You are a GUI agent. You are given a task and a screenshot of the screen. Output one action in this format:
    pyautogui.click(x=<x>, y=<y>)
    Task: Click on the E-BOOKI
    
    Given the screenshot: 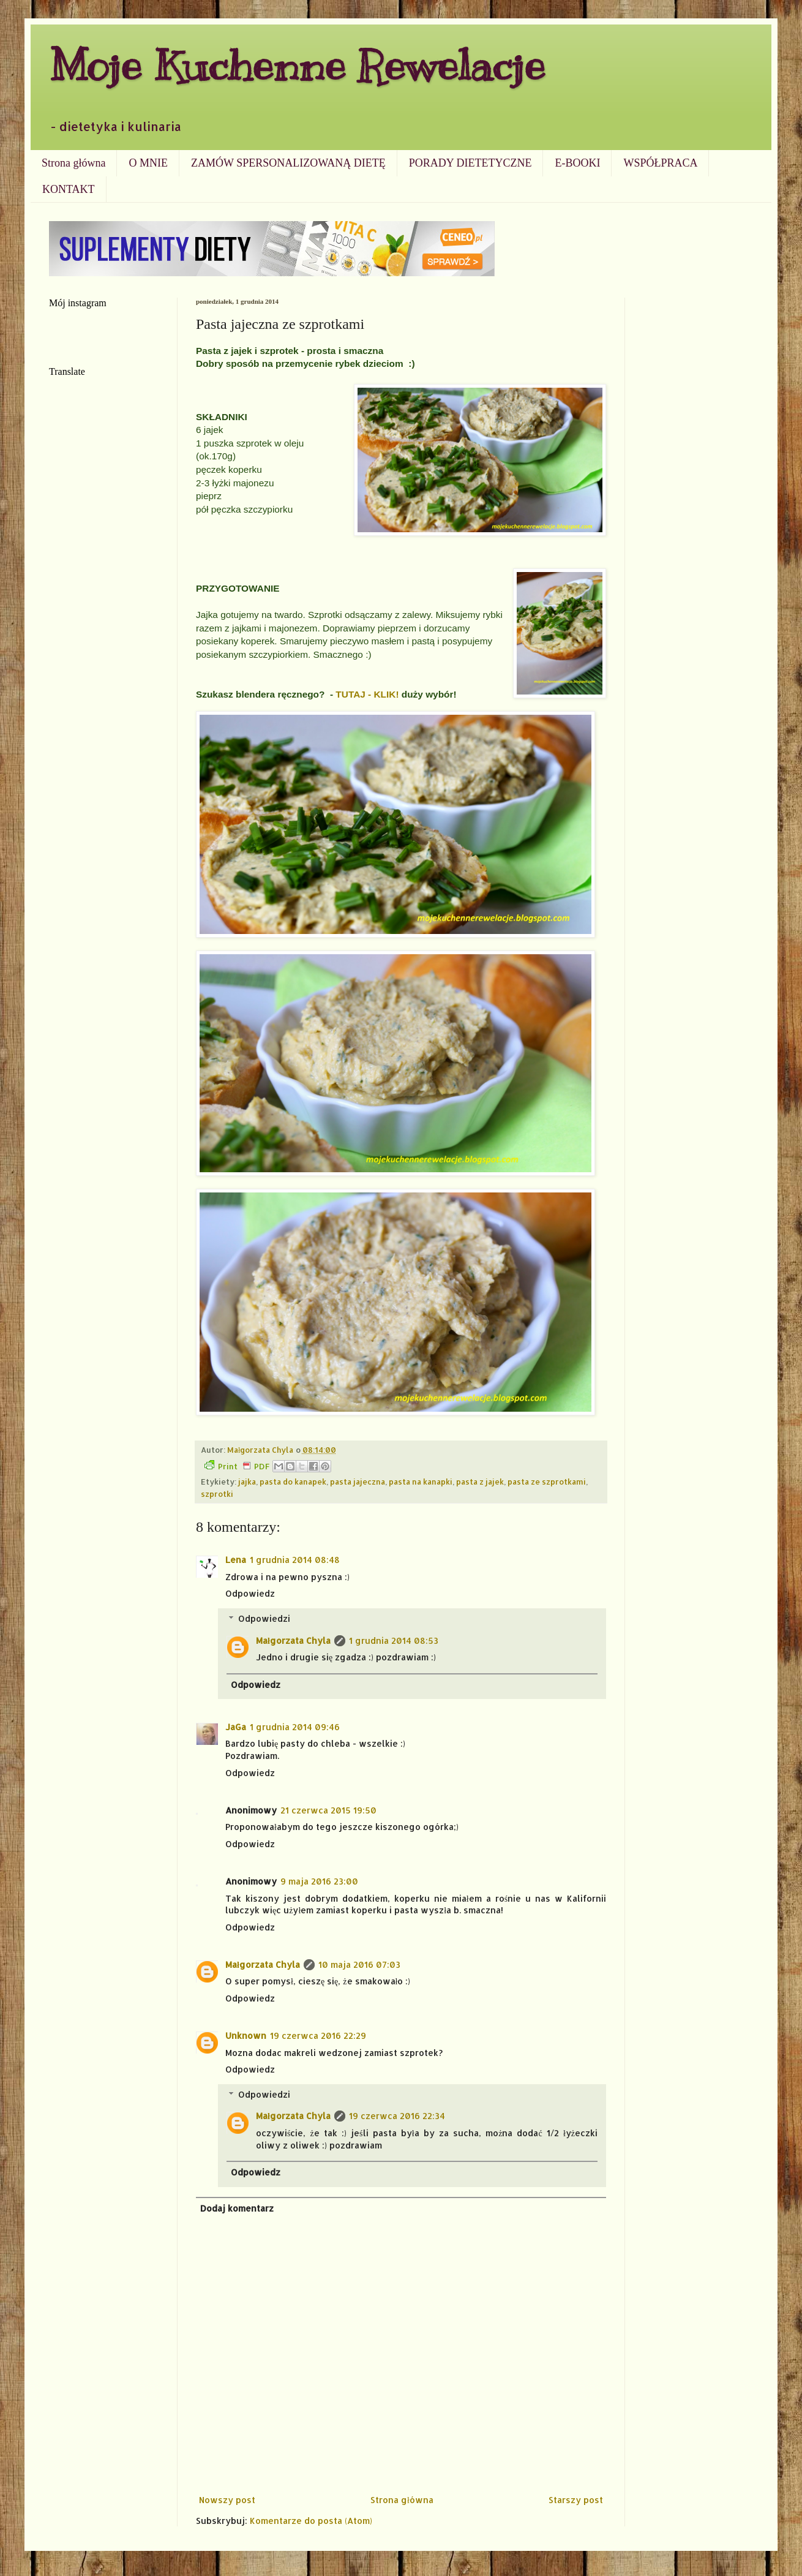 What is the action you would take?
    pyautogui.click(x=577, y=163)
    